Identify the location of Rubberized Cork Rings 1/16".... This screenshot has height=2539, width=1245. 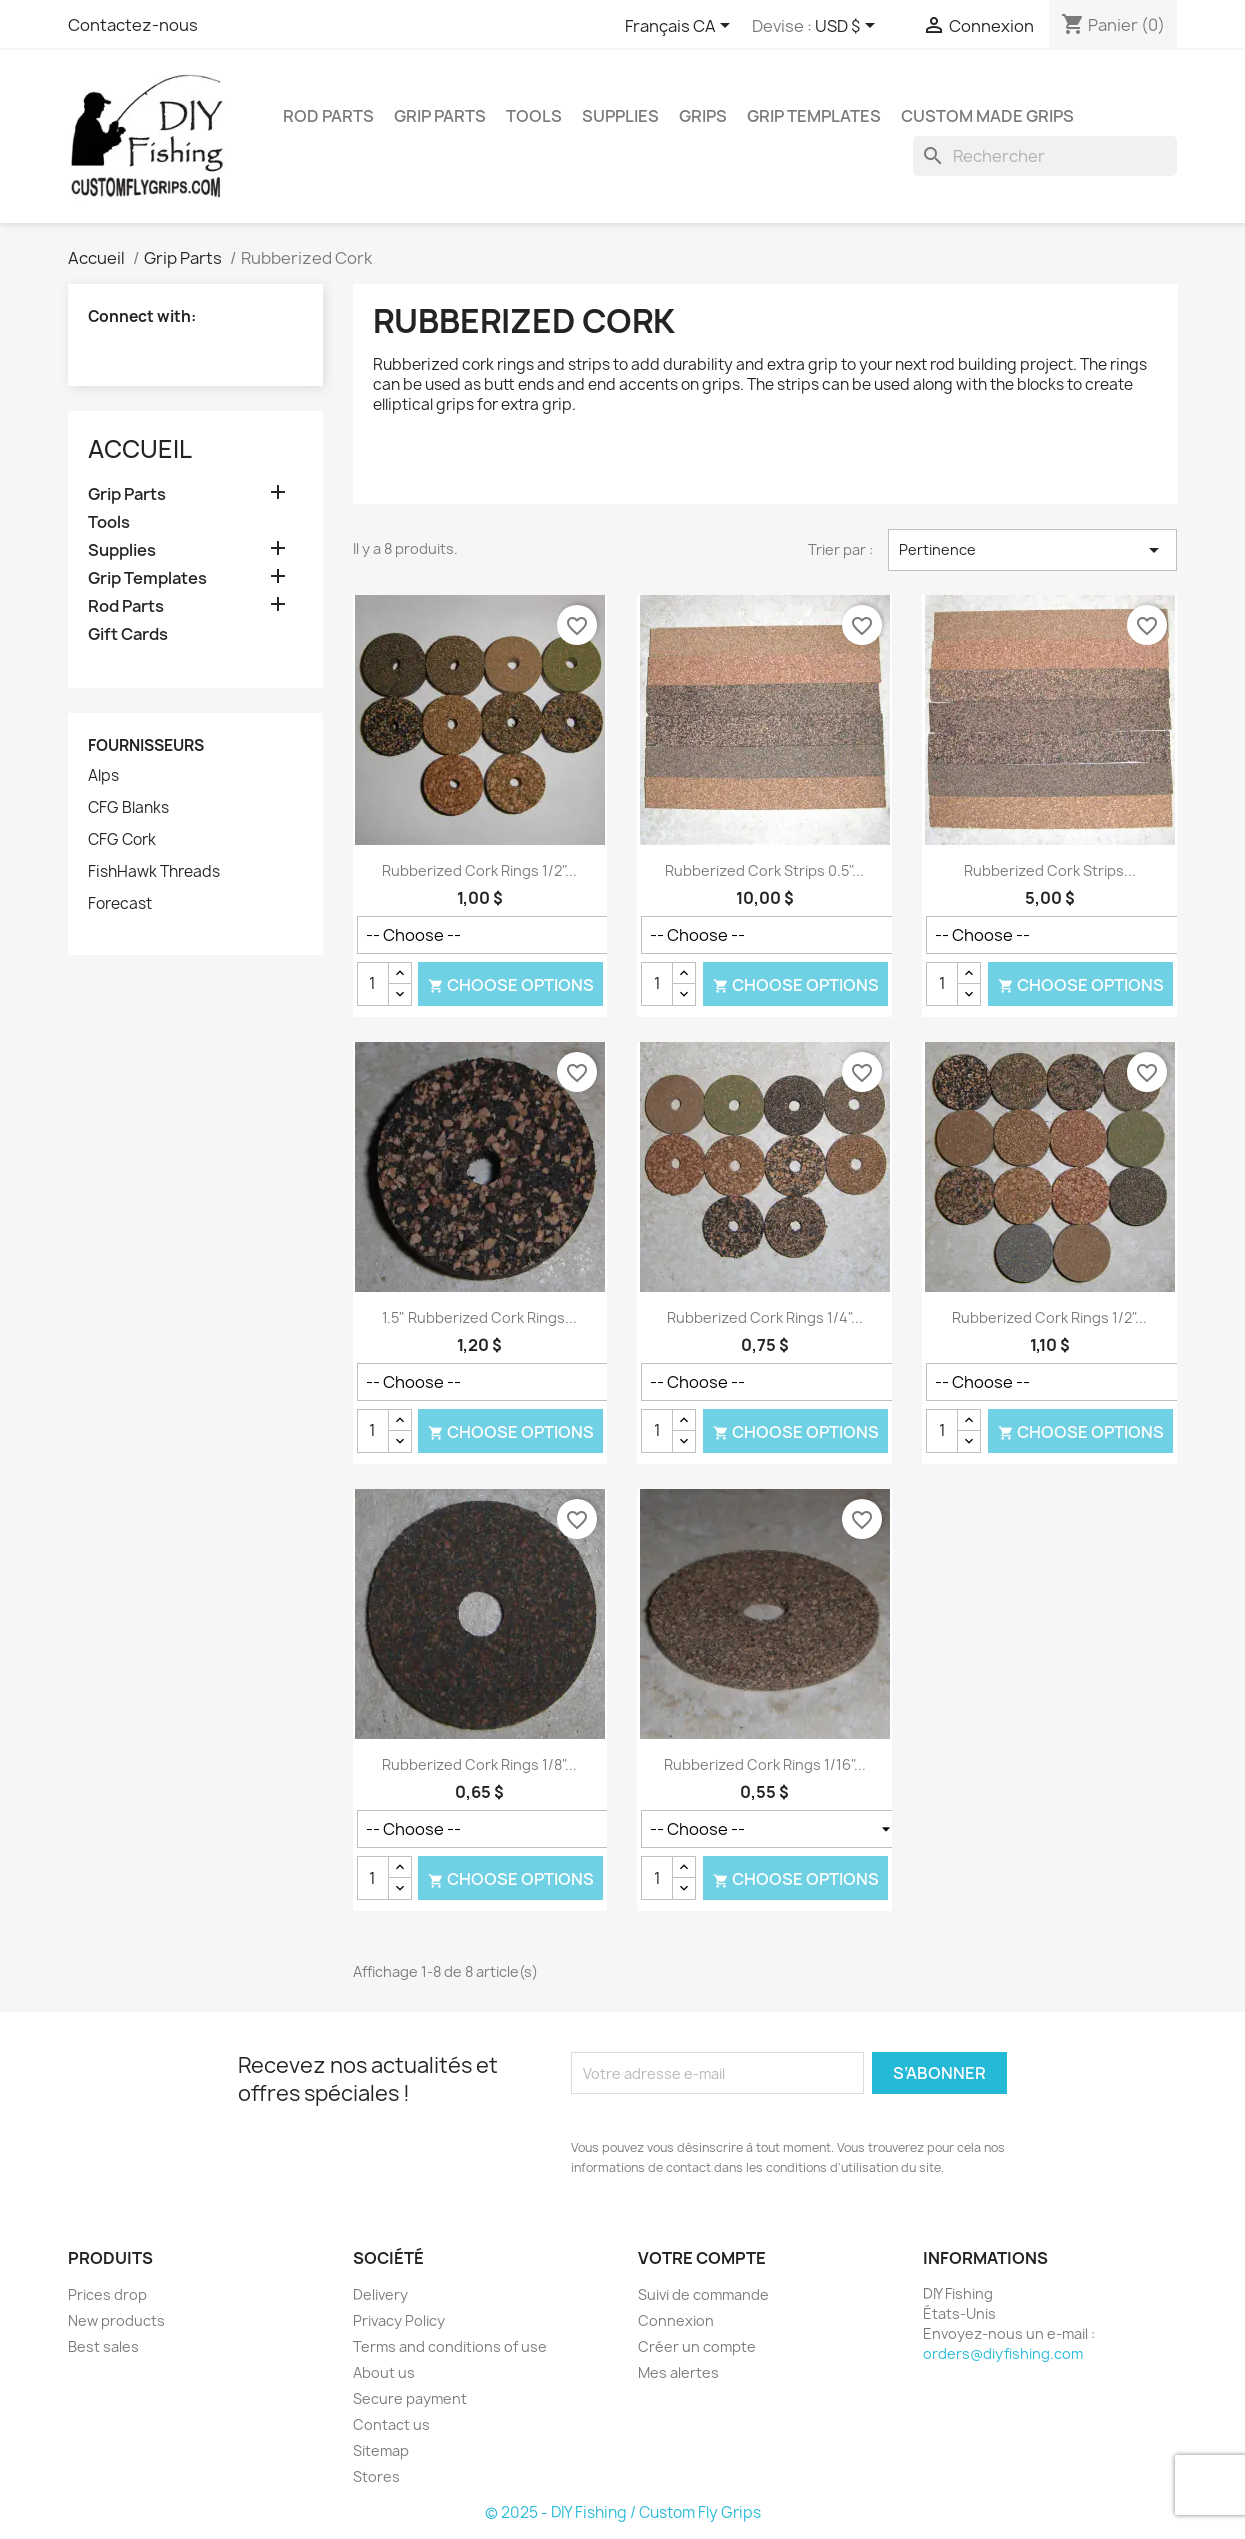
(765, 1764).